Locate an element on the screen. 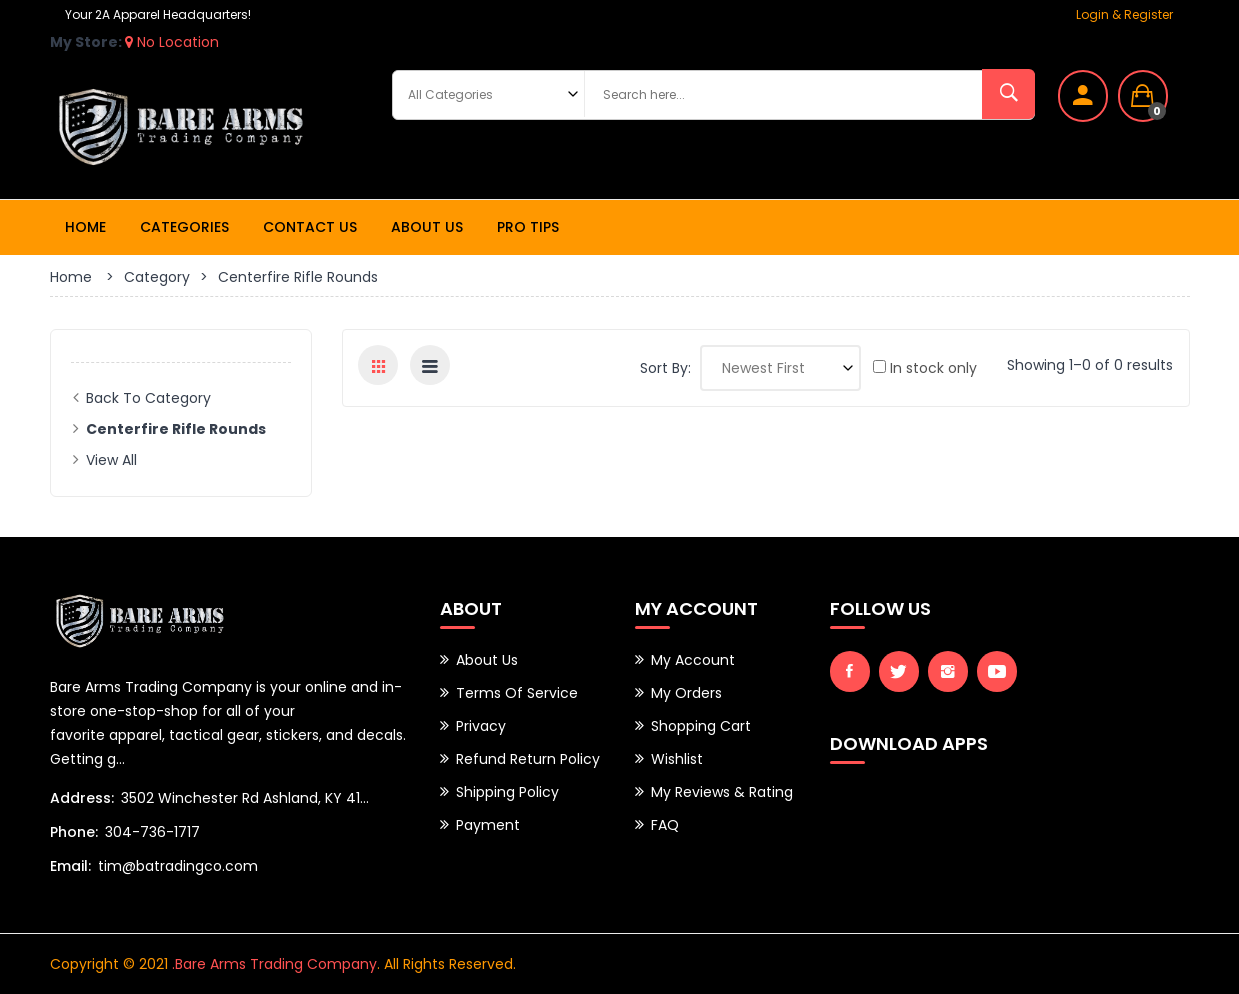  In stock only is located at coordinates (925, 368).